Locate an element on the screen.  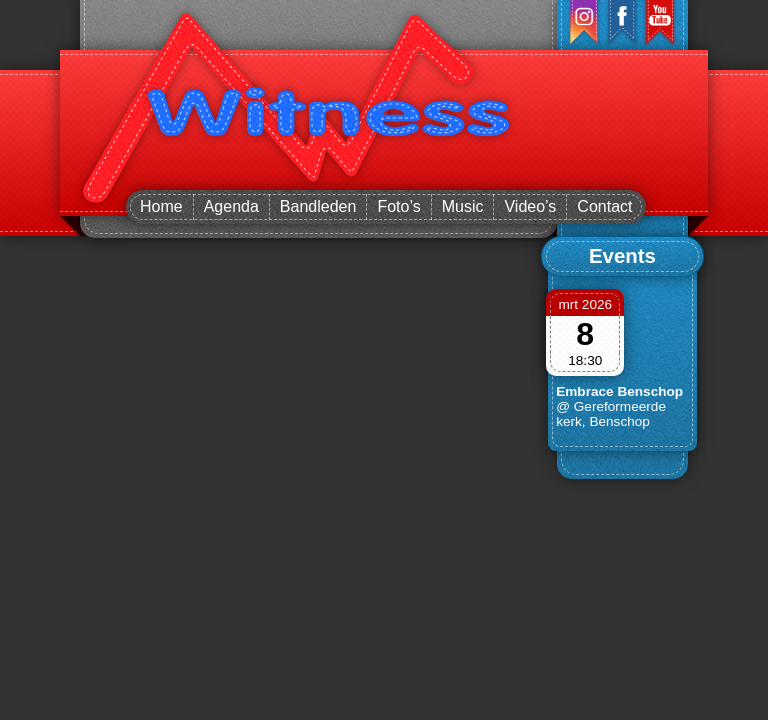
Foto’s is located at coordinates (398, 206).